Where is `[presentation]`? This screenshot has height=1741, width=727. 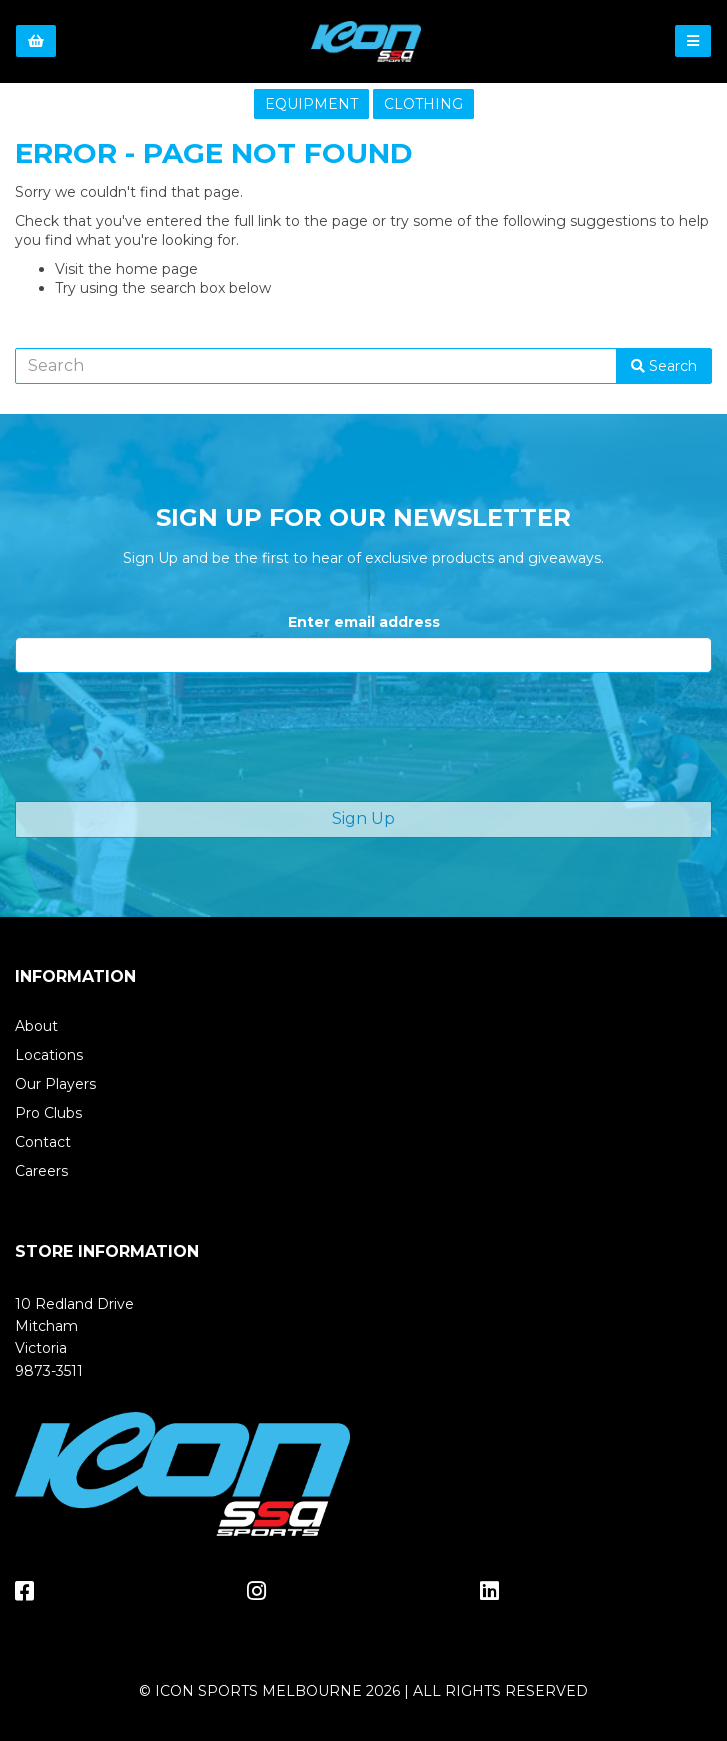 [presentation] is located at coordinates (167, 737).